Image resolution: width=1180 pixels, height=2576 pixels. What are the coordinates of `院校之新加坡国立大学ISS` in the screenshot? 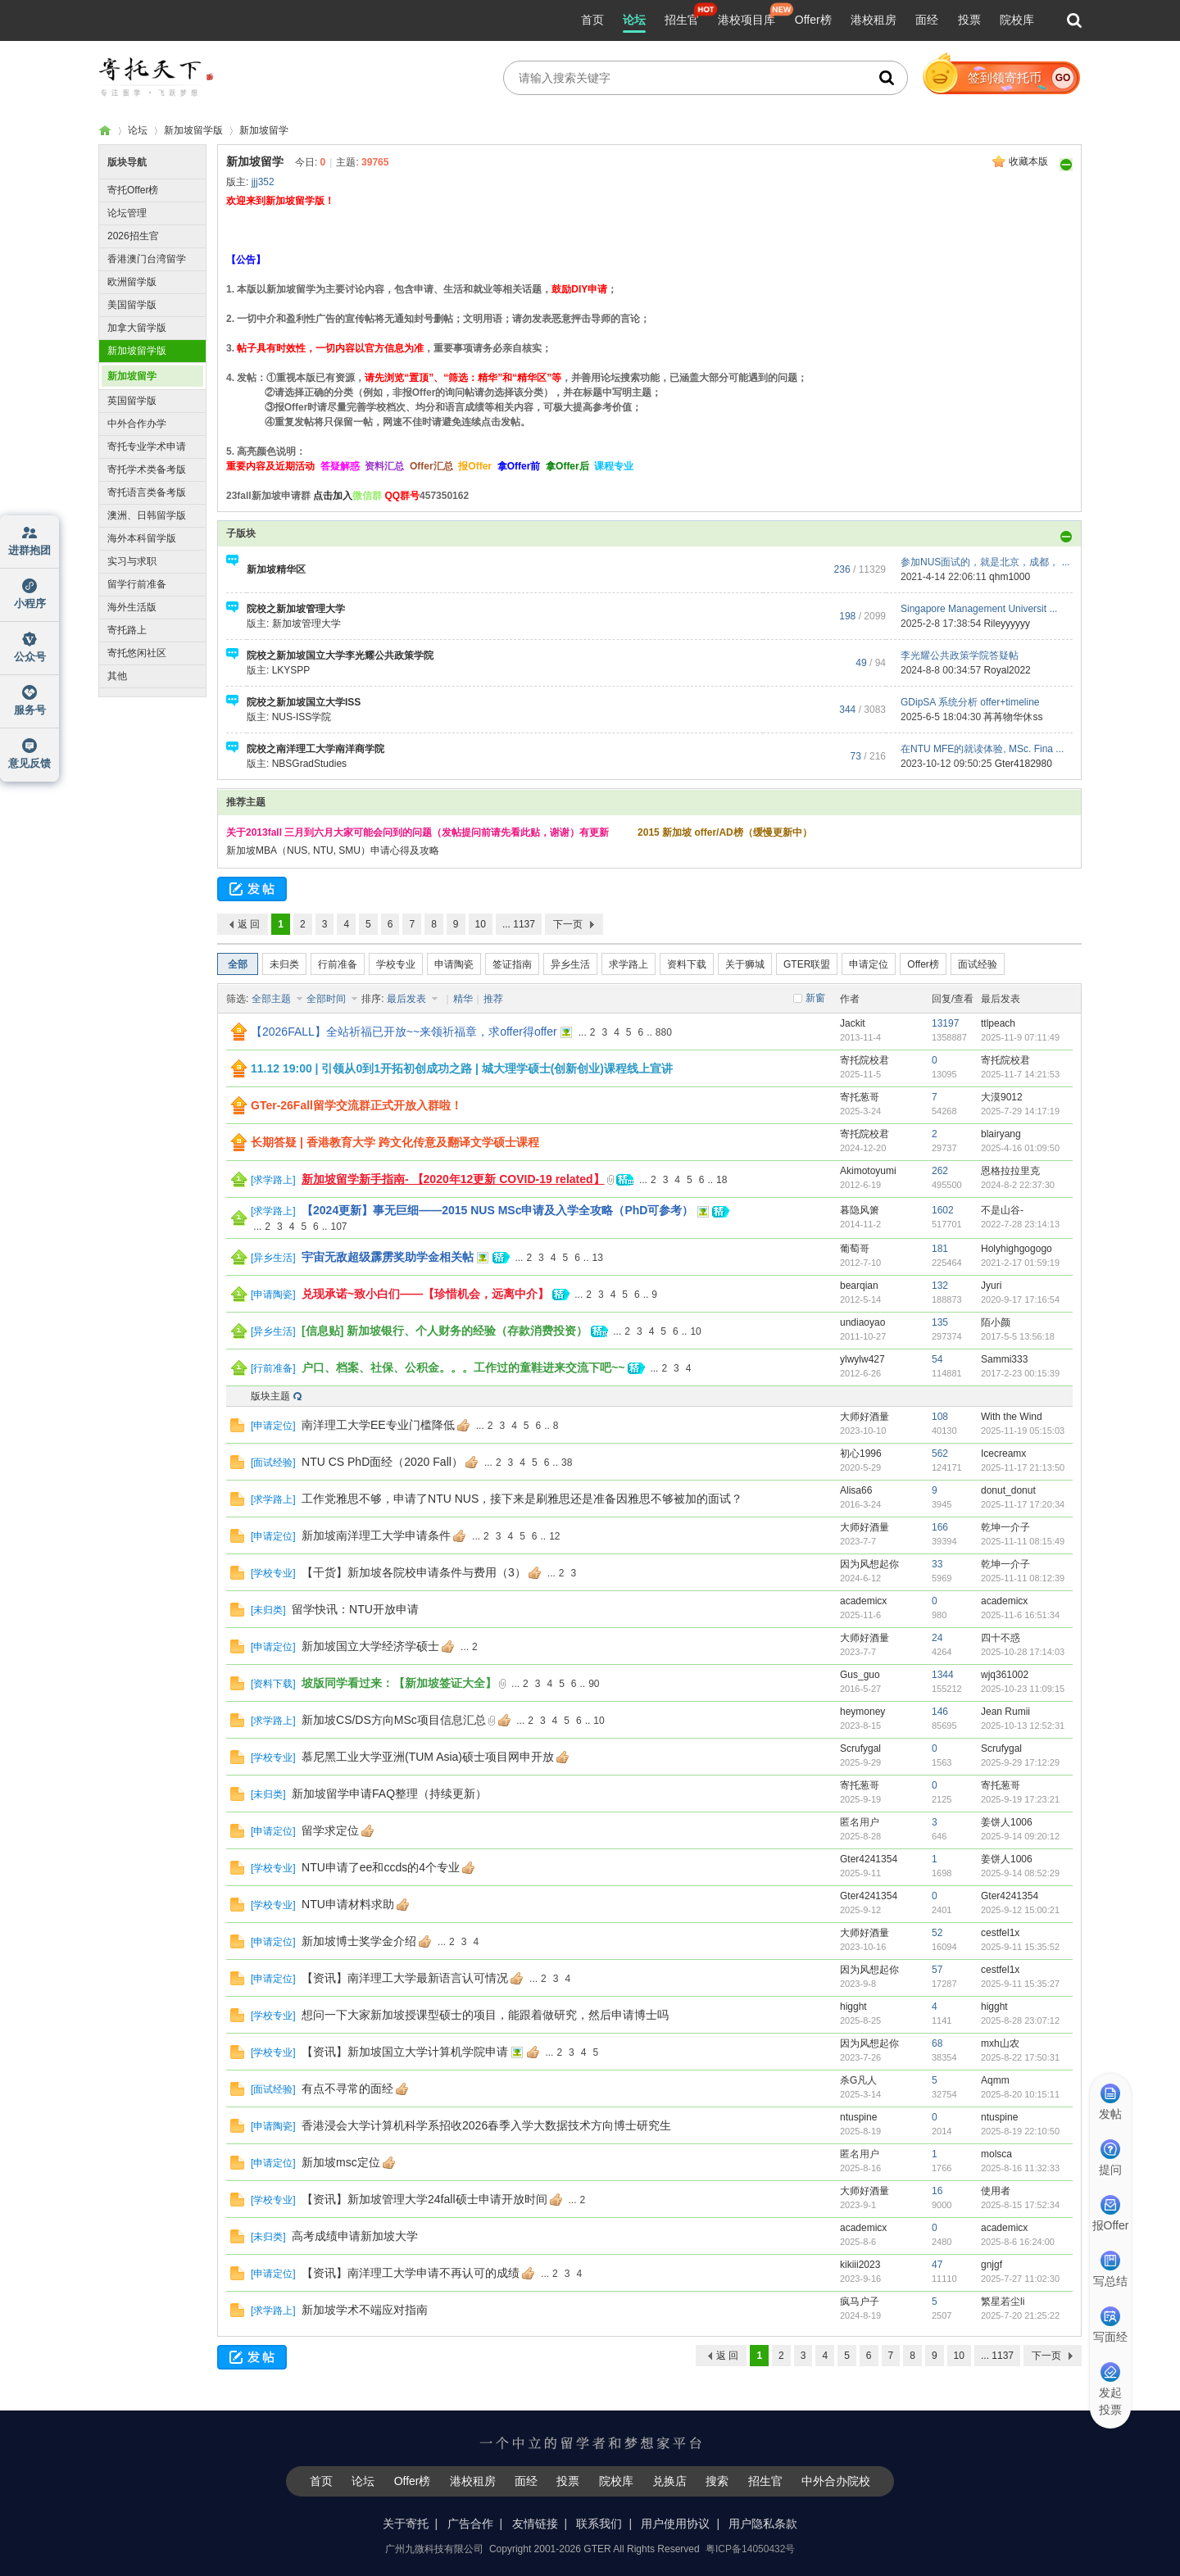 It's located at (304, 702).